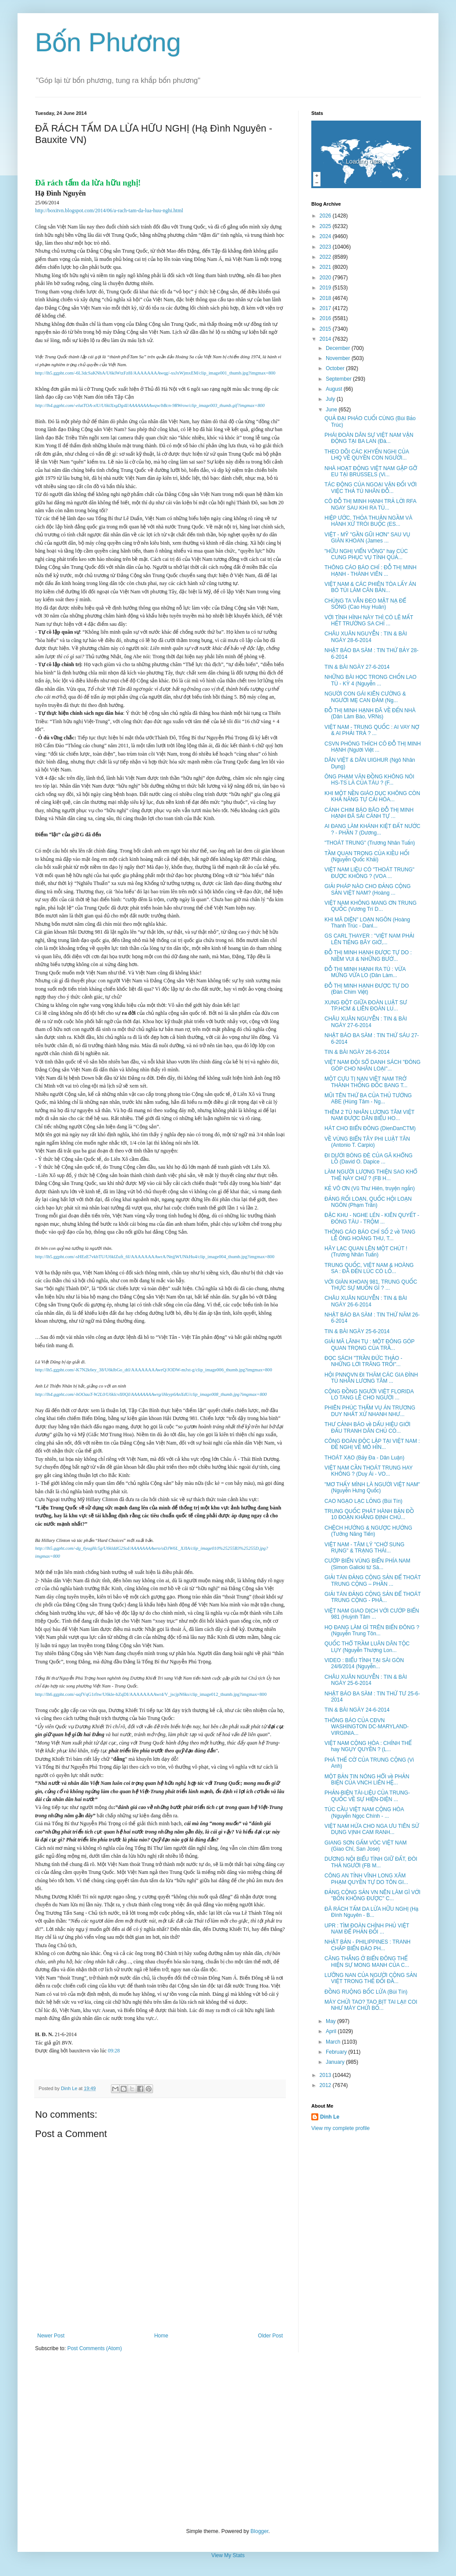  Describe the element at coordinates (326, 288) in the screenshot. I see `2019` at that location.